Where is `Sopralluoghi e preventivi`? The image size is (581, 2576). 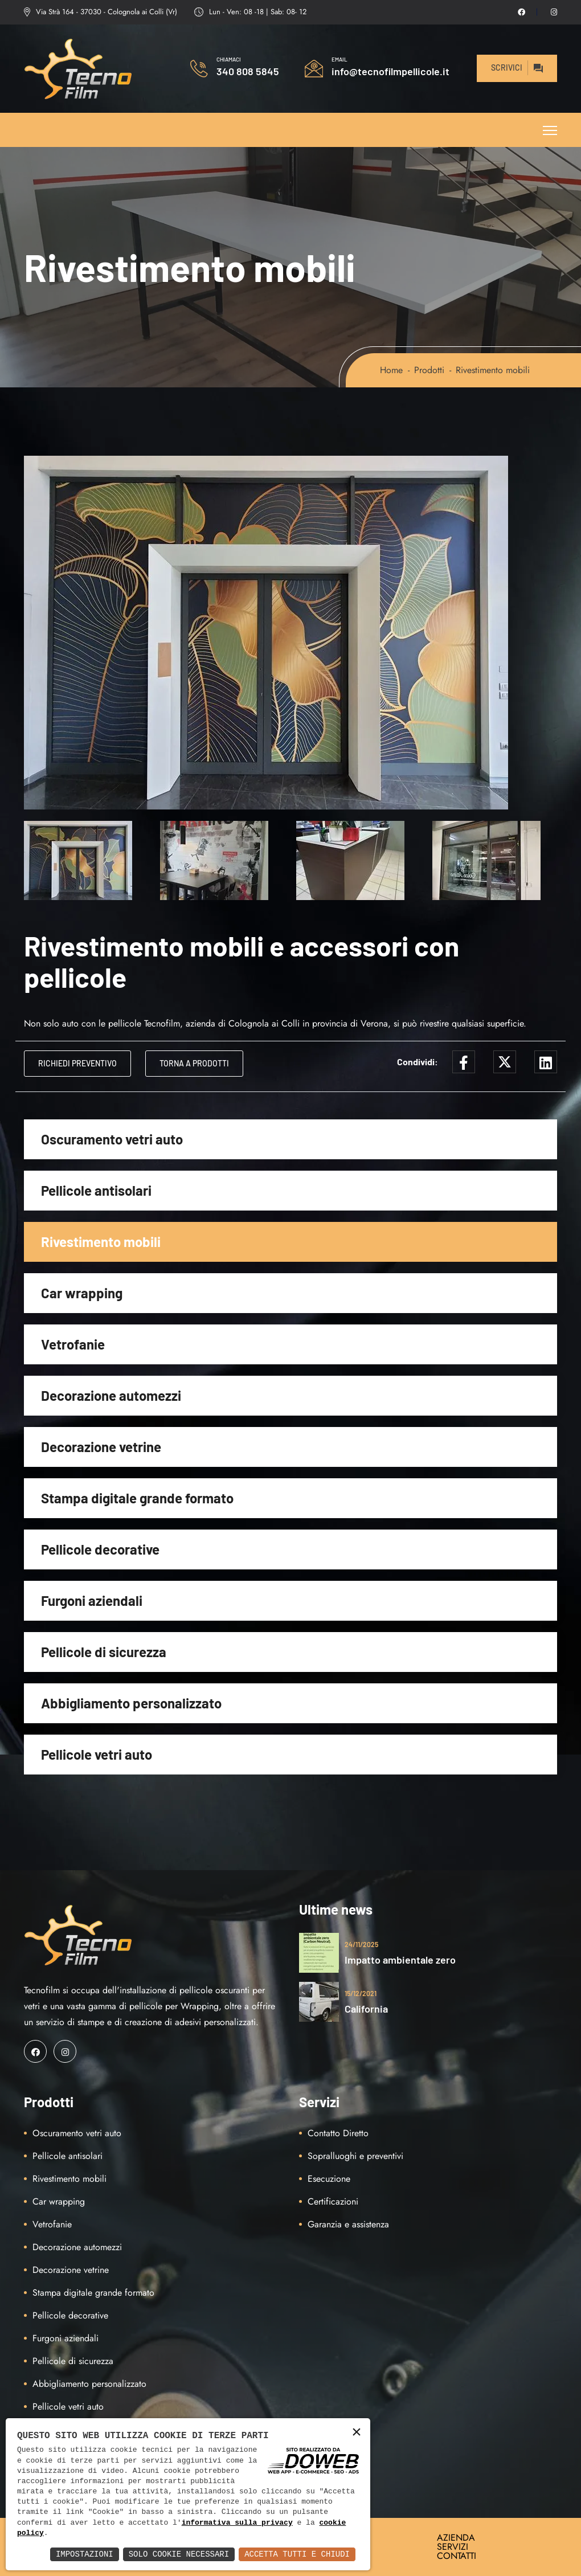
Sopralluoghi e preventivi is located at coordinates (355, 2155).